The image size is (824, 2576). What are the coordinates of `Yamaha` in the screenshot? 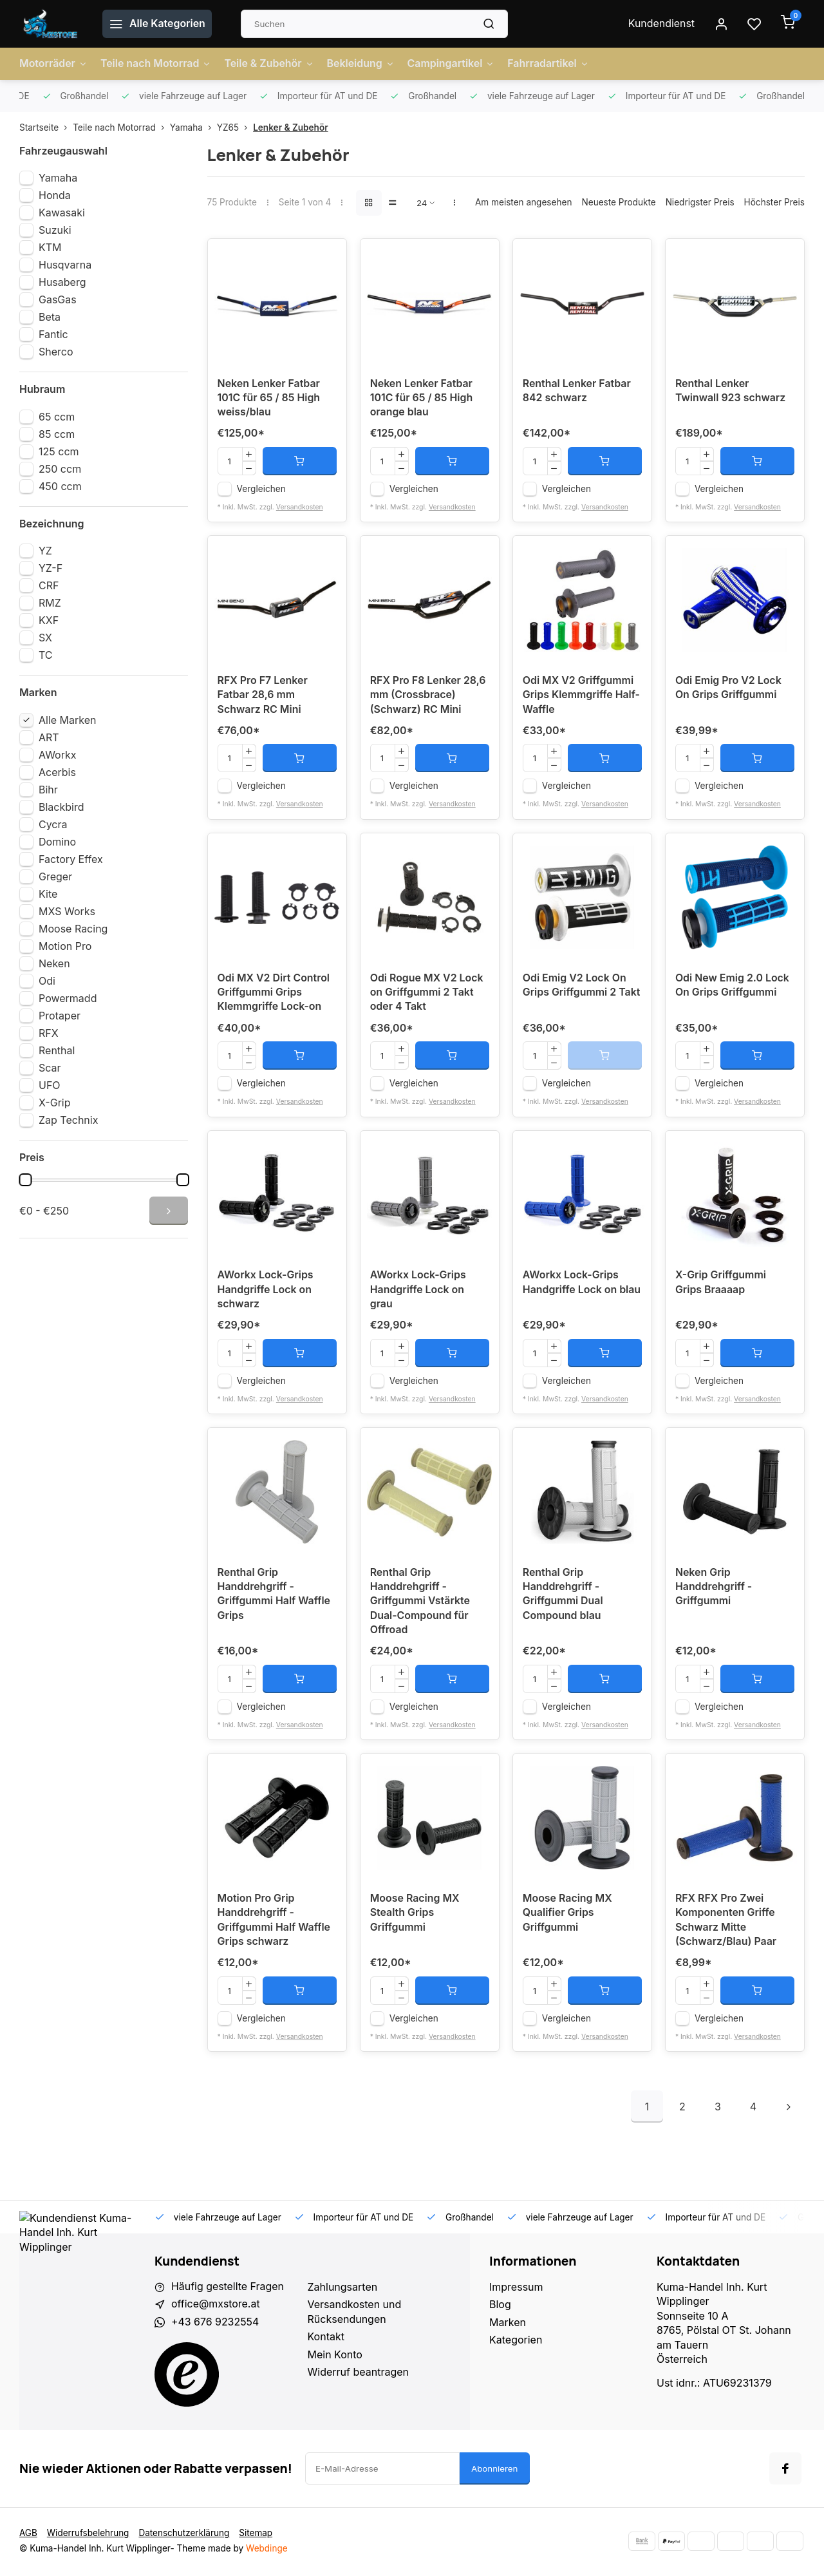 It's located at (193, 127).